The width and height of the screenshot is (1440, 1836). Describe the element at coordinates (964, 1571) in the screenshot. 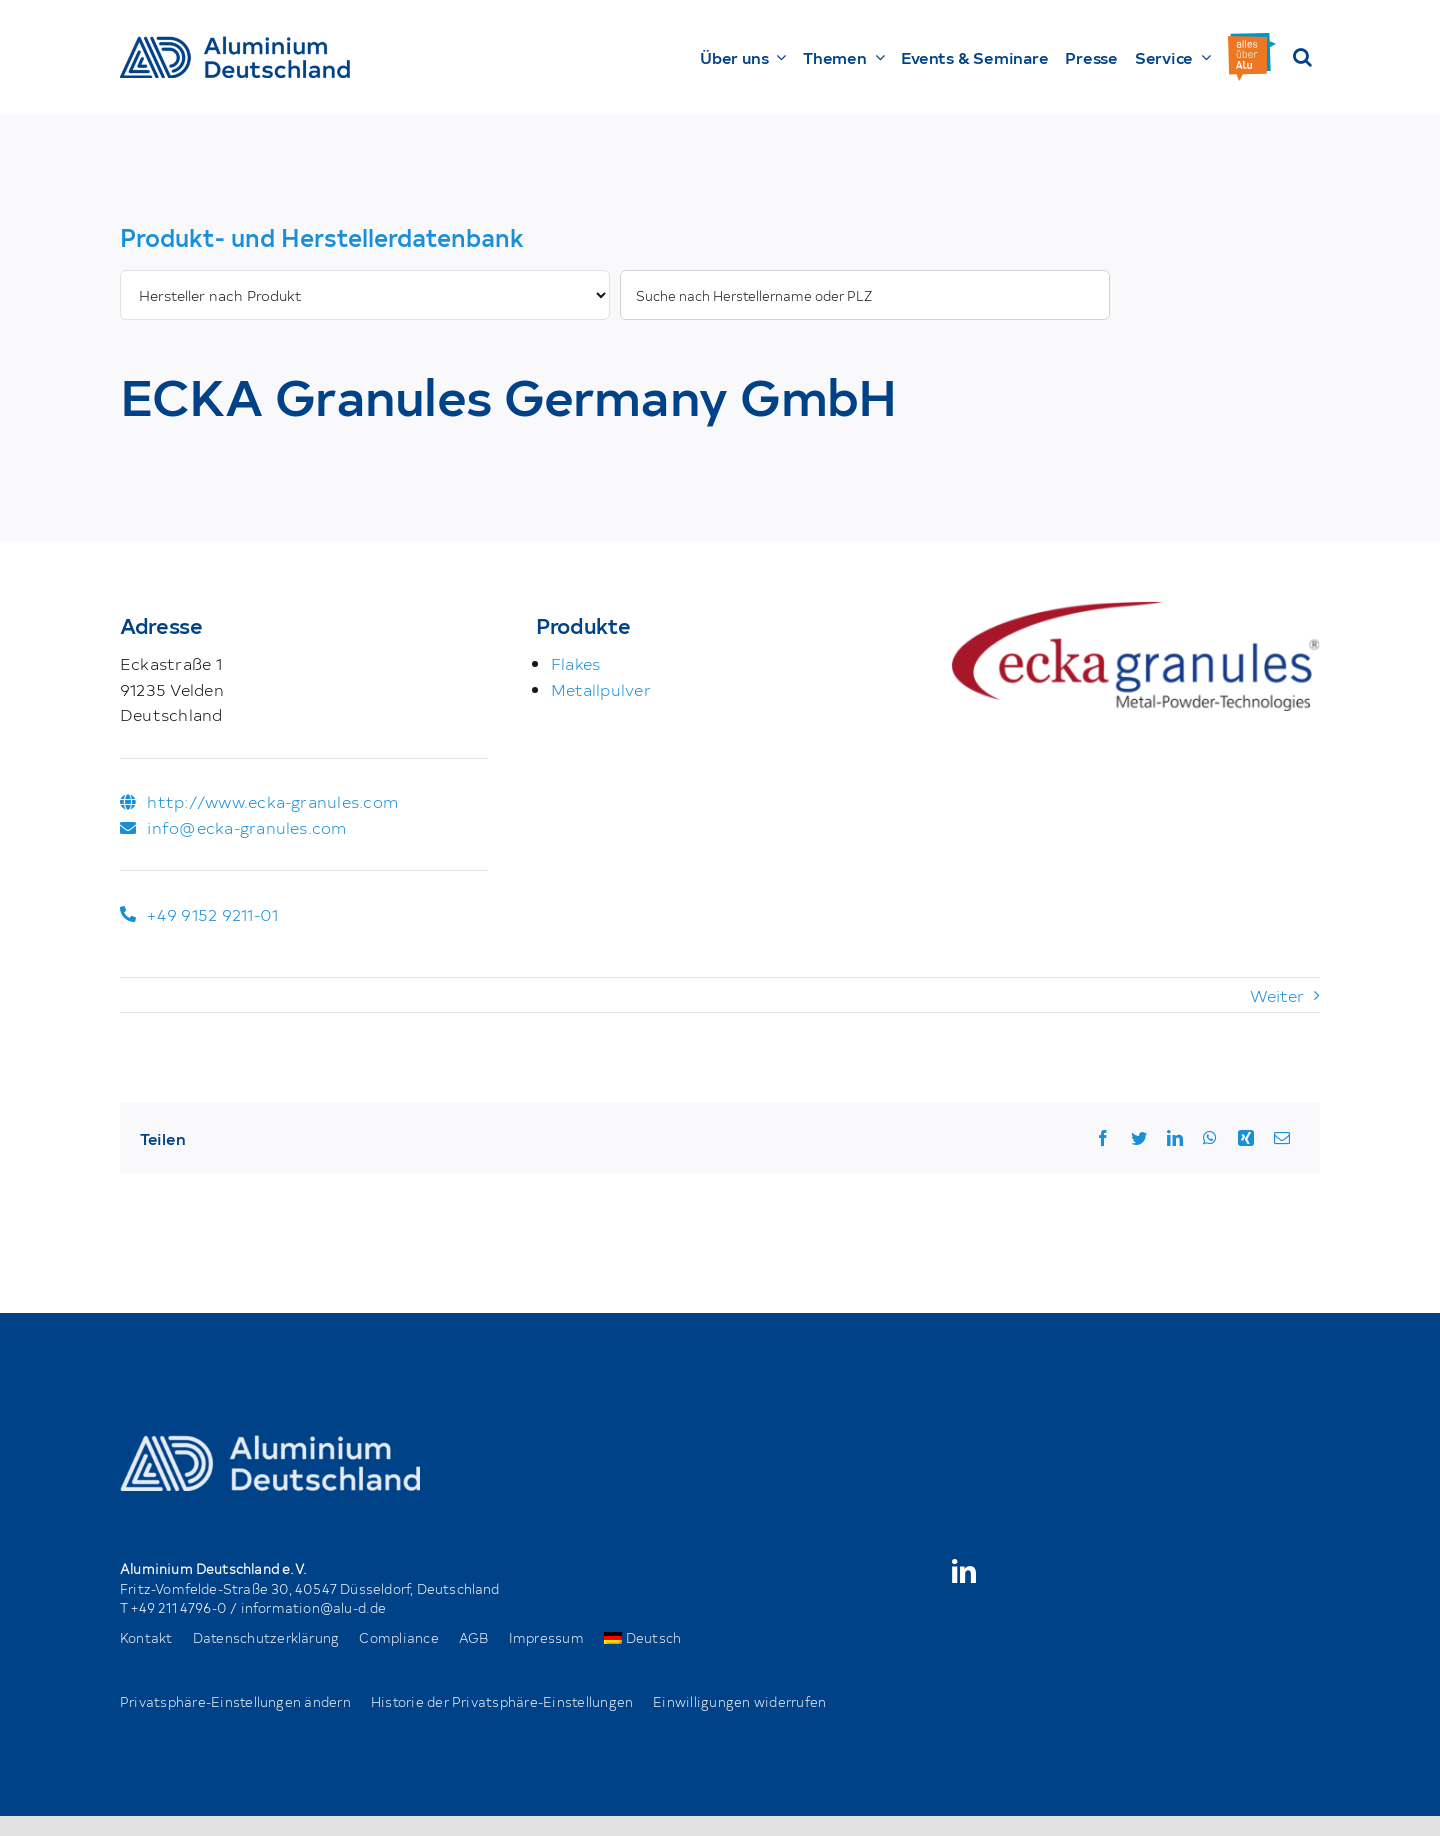

I see `[linkedin]` at that location.